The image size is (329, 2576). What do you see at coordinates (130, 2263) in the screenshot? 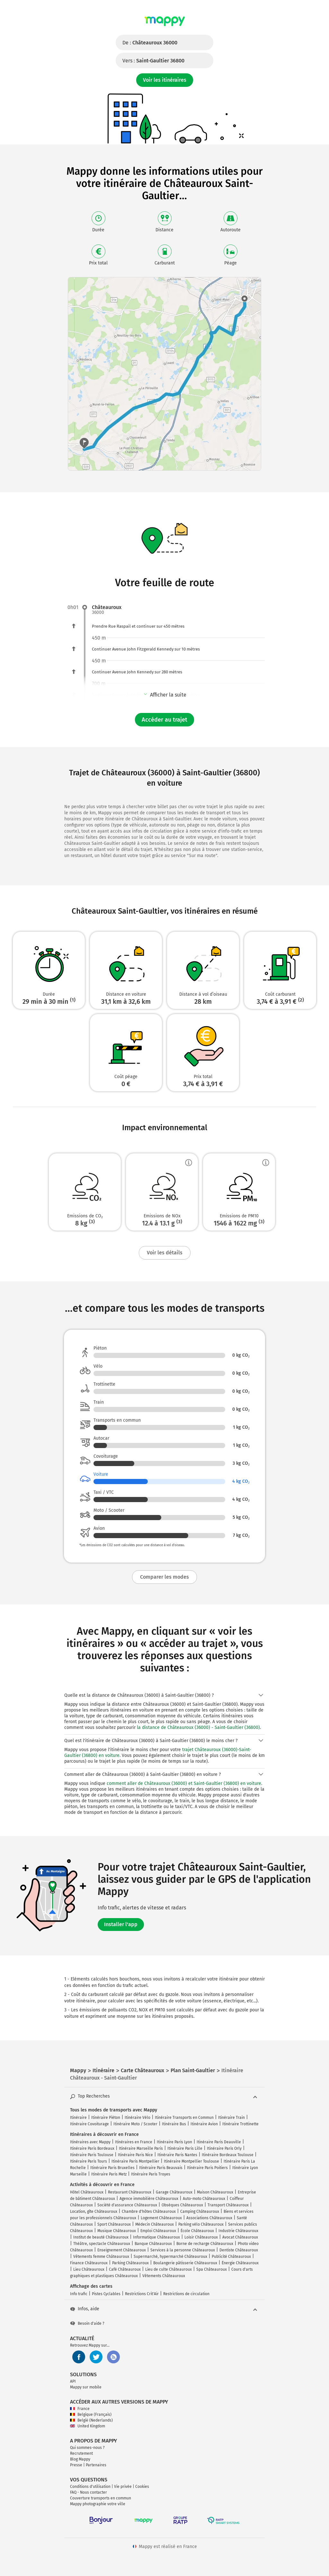
I see `Parking Châteauroux` at bounding box center [130, 2263].